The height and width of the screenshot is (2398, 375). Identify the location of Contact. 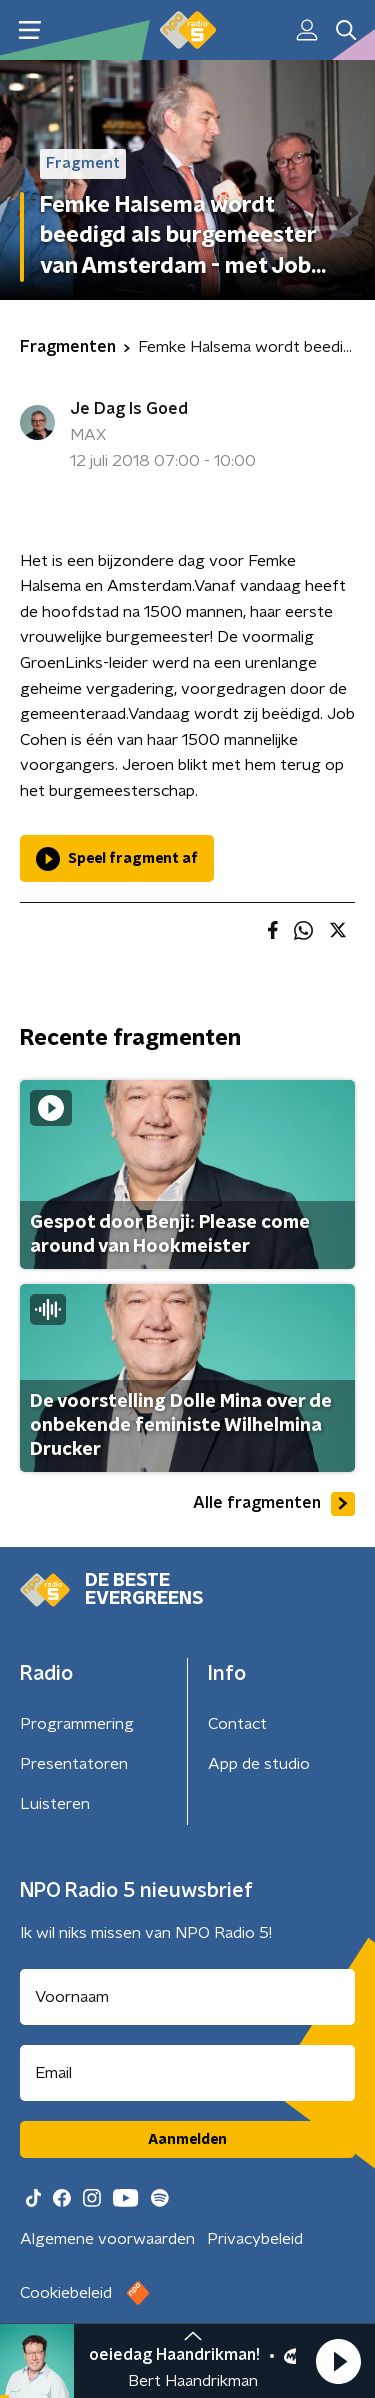
(237, 1724).